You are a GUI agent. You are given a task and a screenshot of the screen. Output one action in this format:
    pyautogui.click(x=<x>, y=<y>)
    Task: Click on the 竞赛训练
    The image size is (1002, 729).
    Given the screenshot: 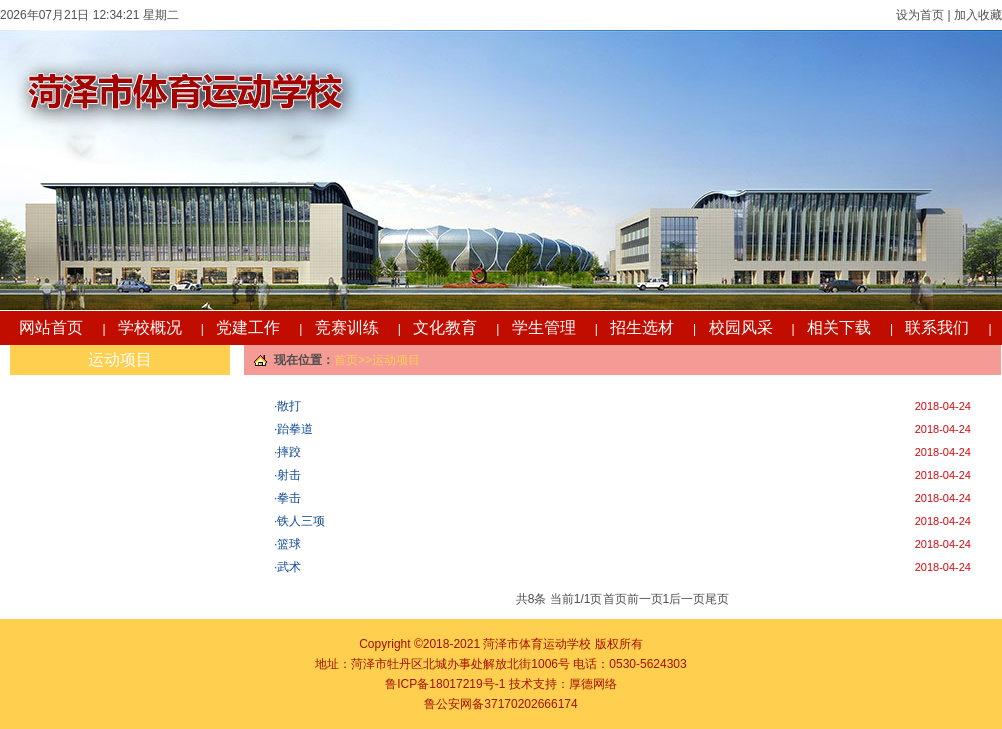 What is the action you would take?
    pyautogui.click(x=347, y=327)
    